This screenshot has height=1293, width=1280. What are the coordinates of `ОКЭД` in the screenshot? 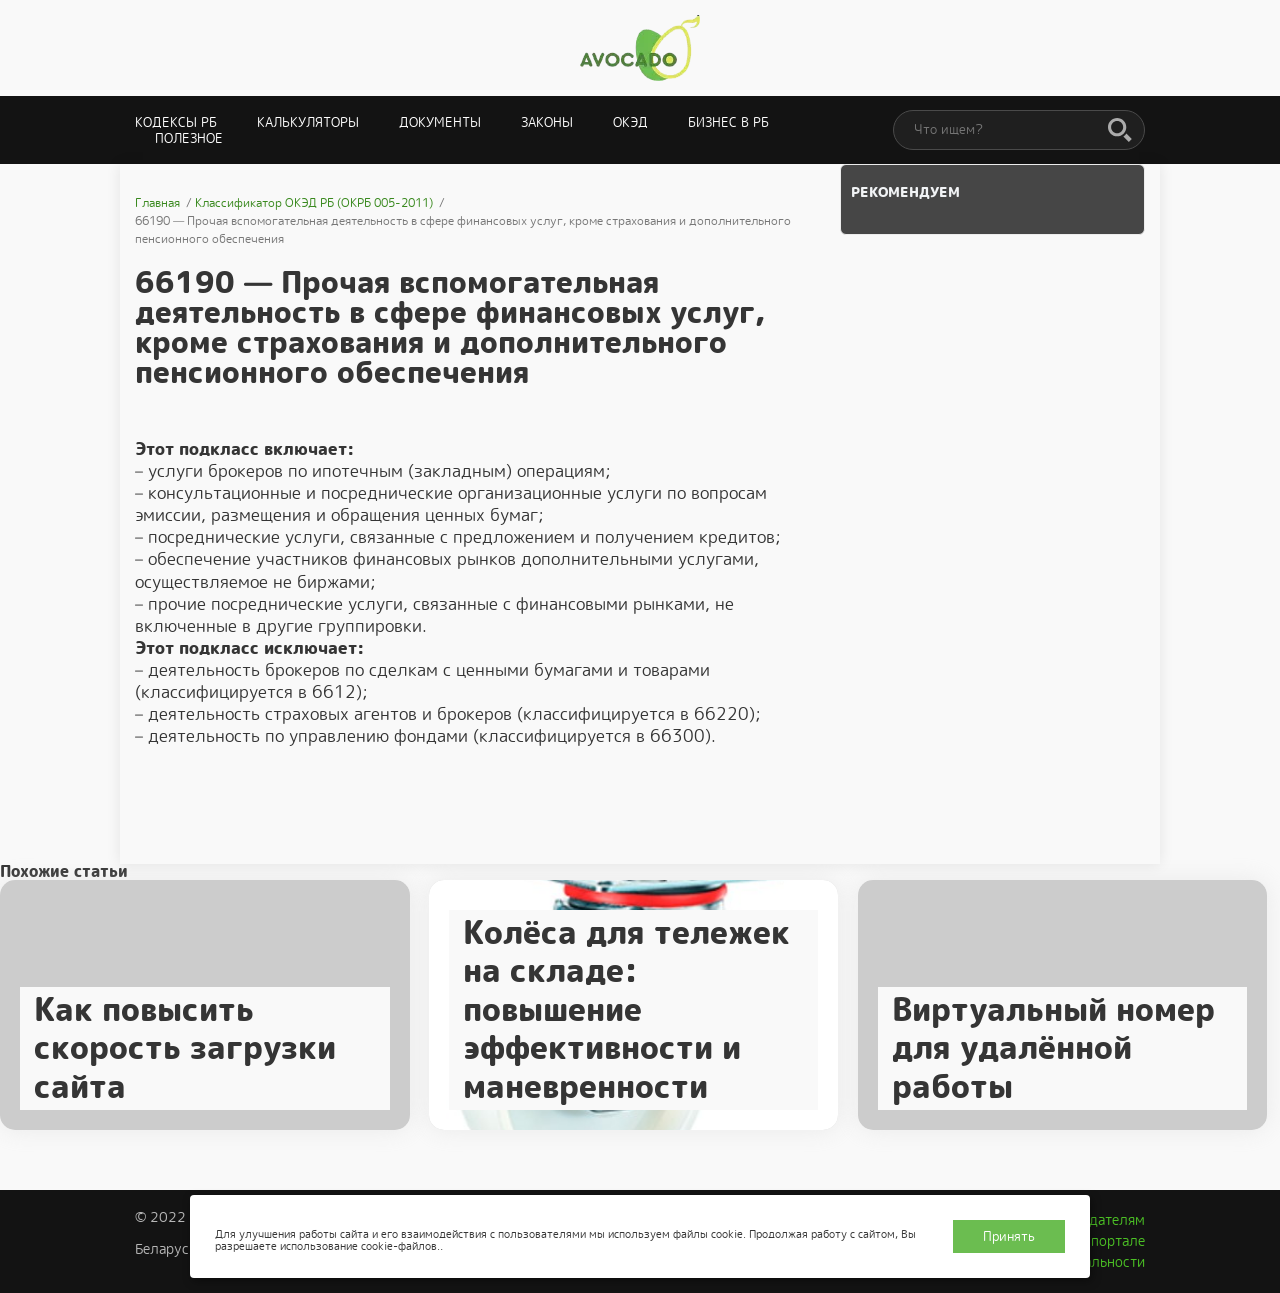 It's located at (630, 122).